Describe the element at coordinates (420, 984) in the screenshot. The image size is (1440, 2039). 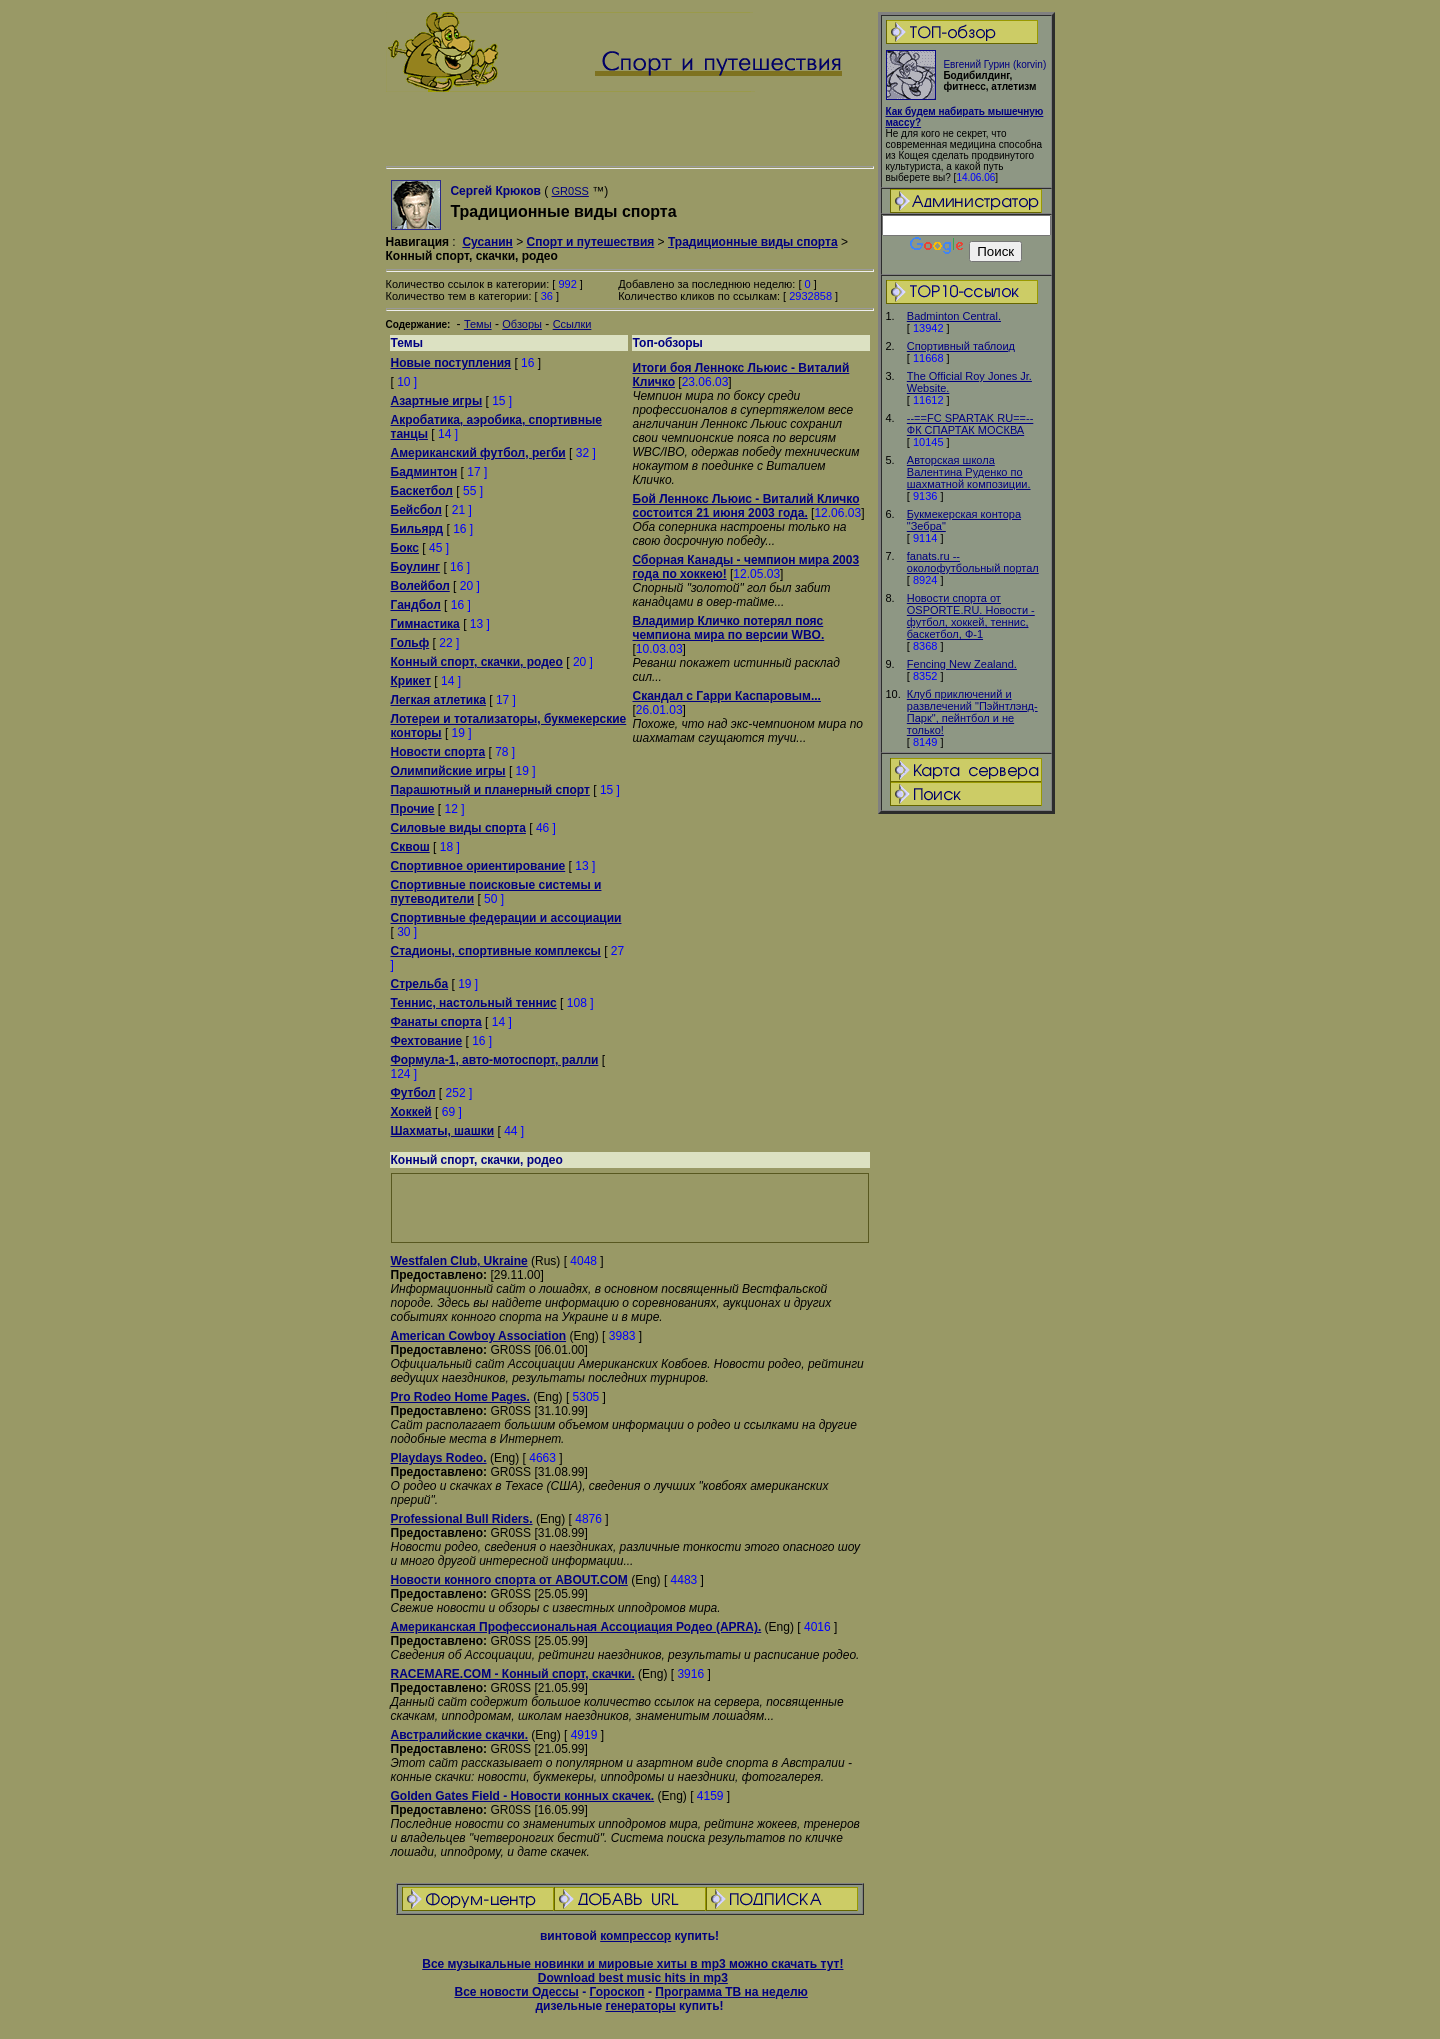
I see `Стрельба` at that location.